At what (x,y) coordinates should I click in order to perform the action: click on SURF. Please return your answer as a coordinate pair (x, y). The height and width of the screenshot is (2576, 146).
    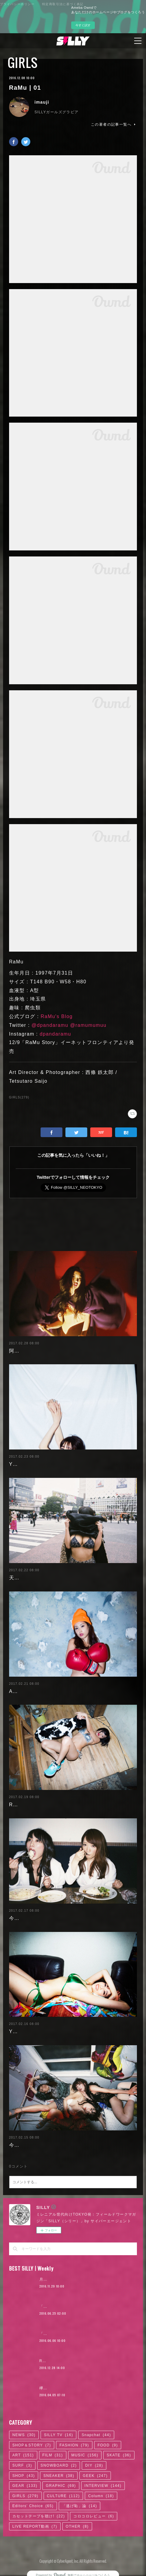
    Looking at the image, I should click on (22, 2465).